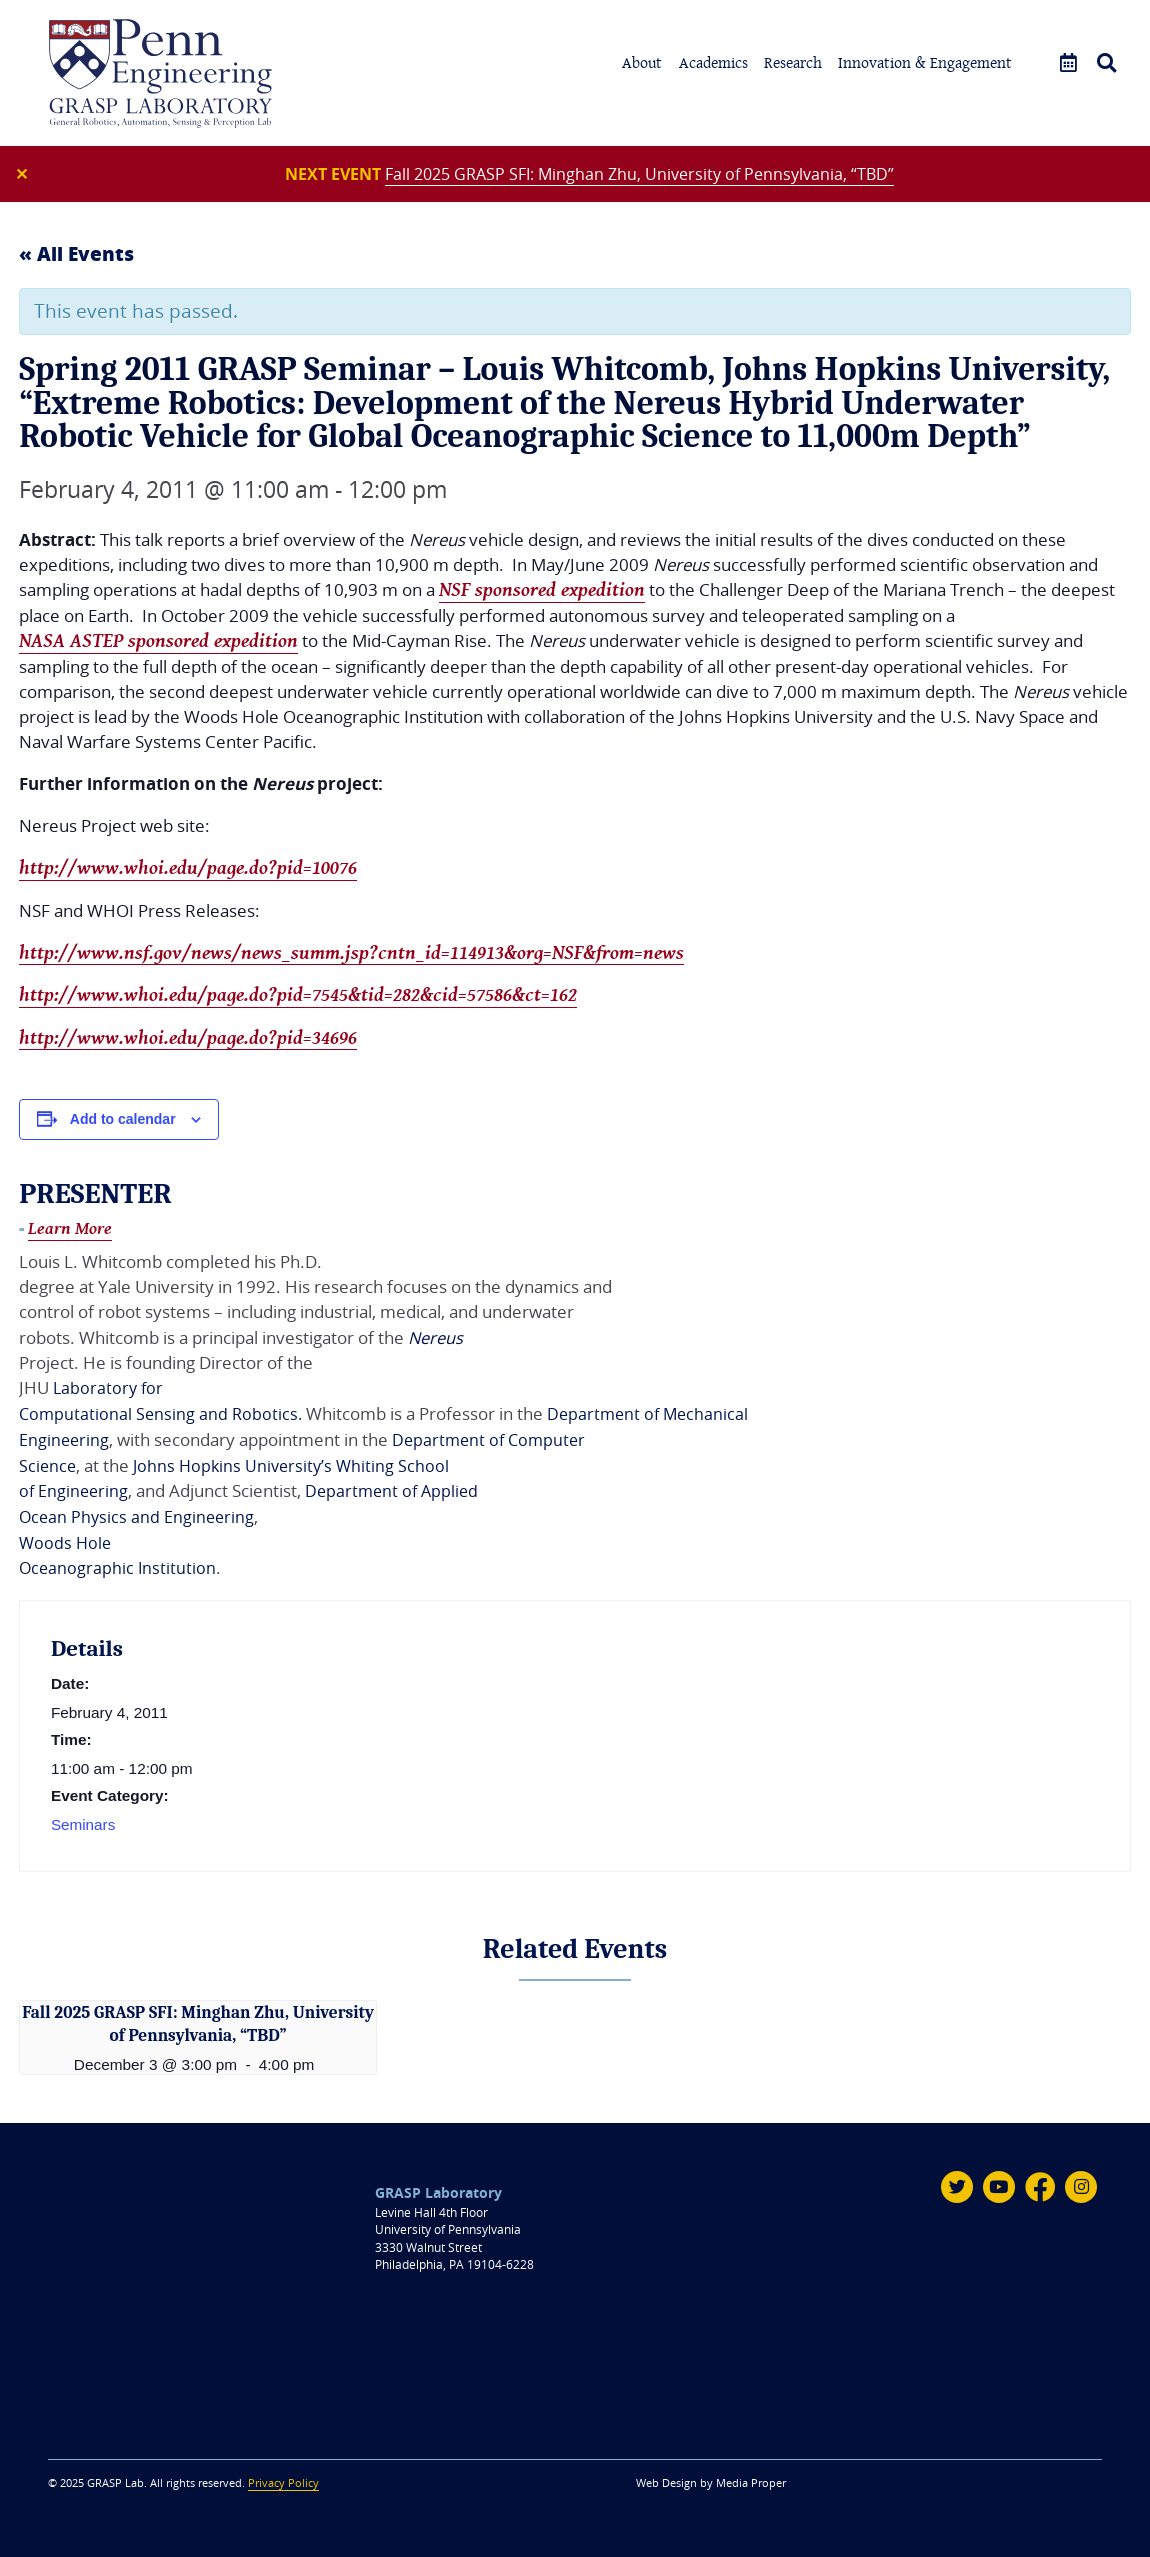  What do you see at coordinates (925, 62) in the screenshot?
I see `Innovation & Engagement` at bounding box center [925, 62].